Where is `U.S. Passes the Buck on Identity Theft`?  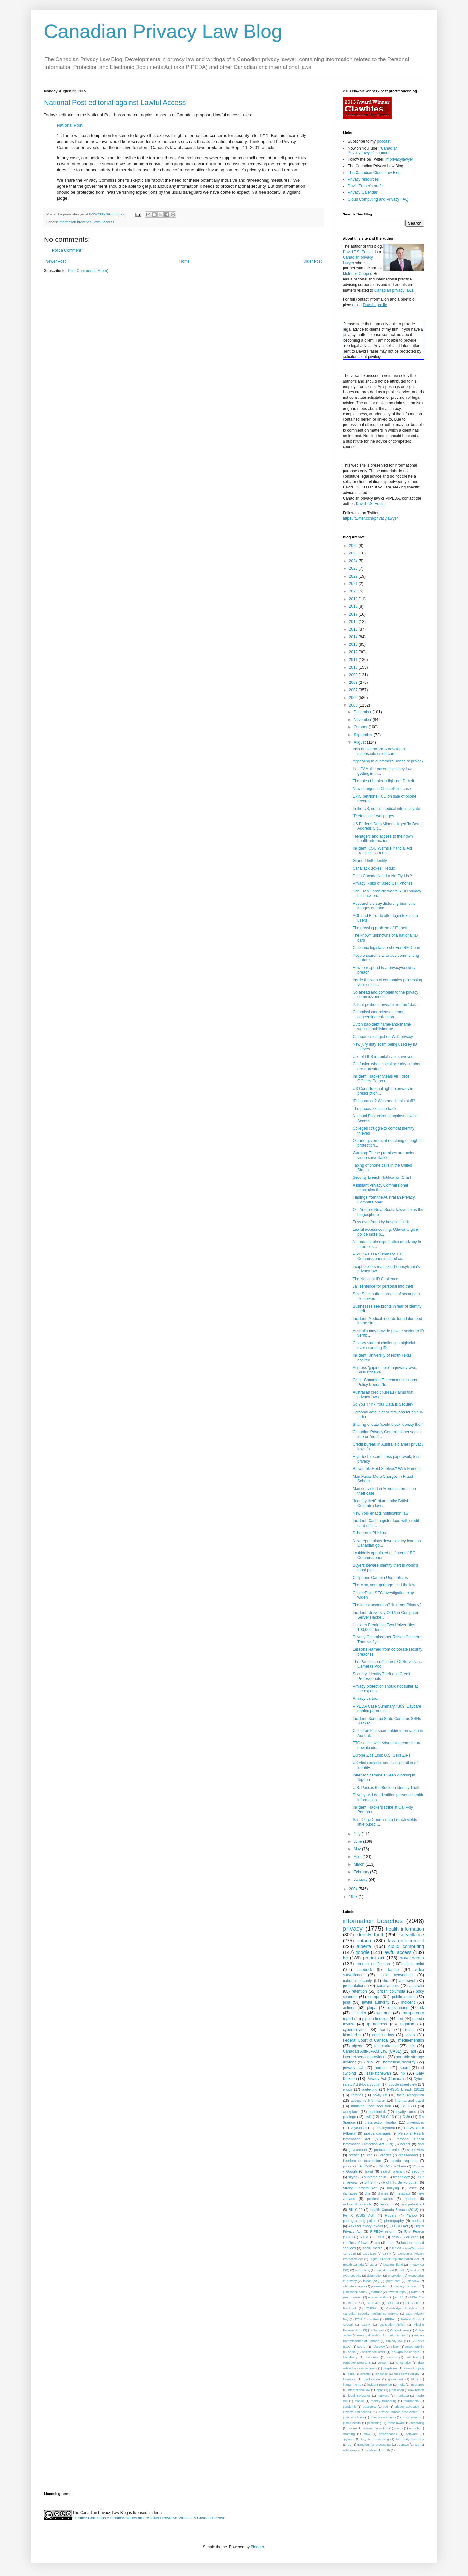 U.S. Passes the Buck on Identity Theft is located at coordinates (386, 1787).